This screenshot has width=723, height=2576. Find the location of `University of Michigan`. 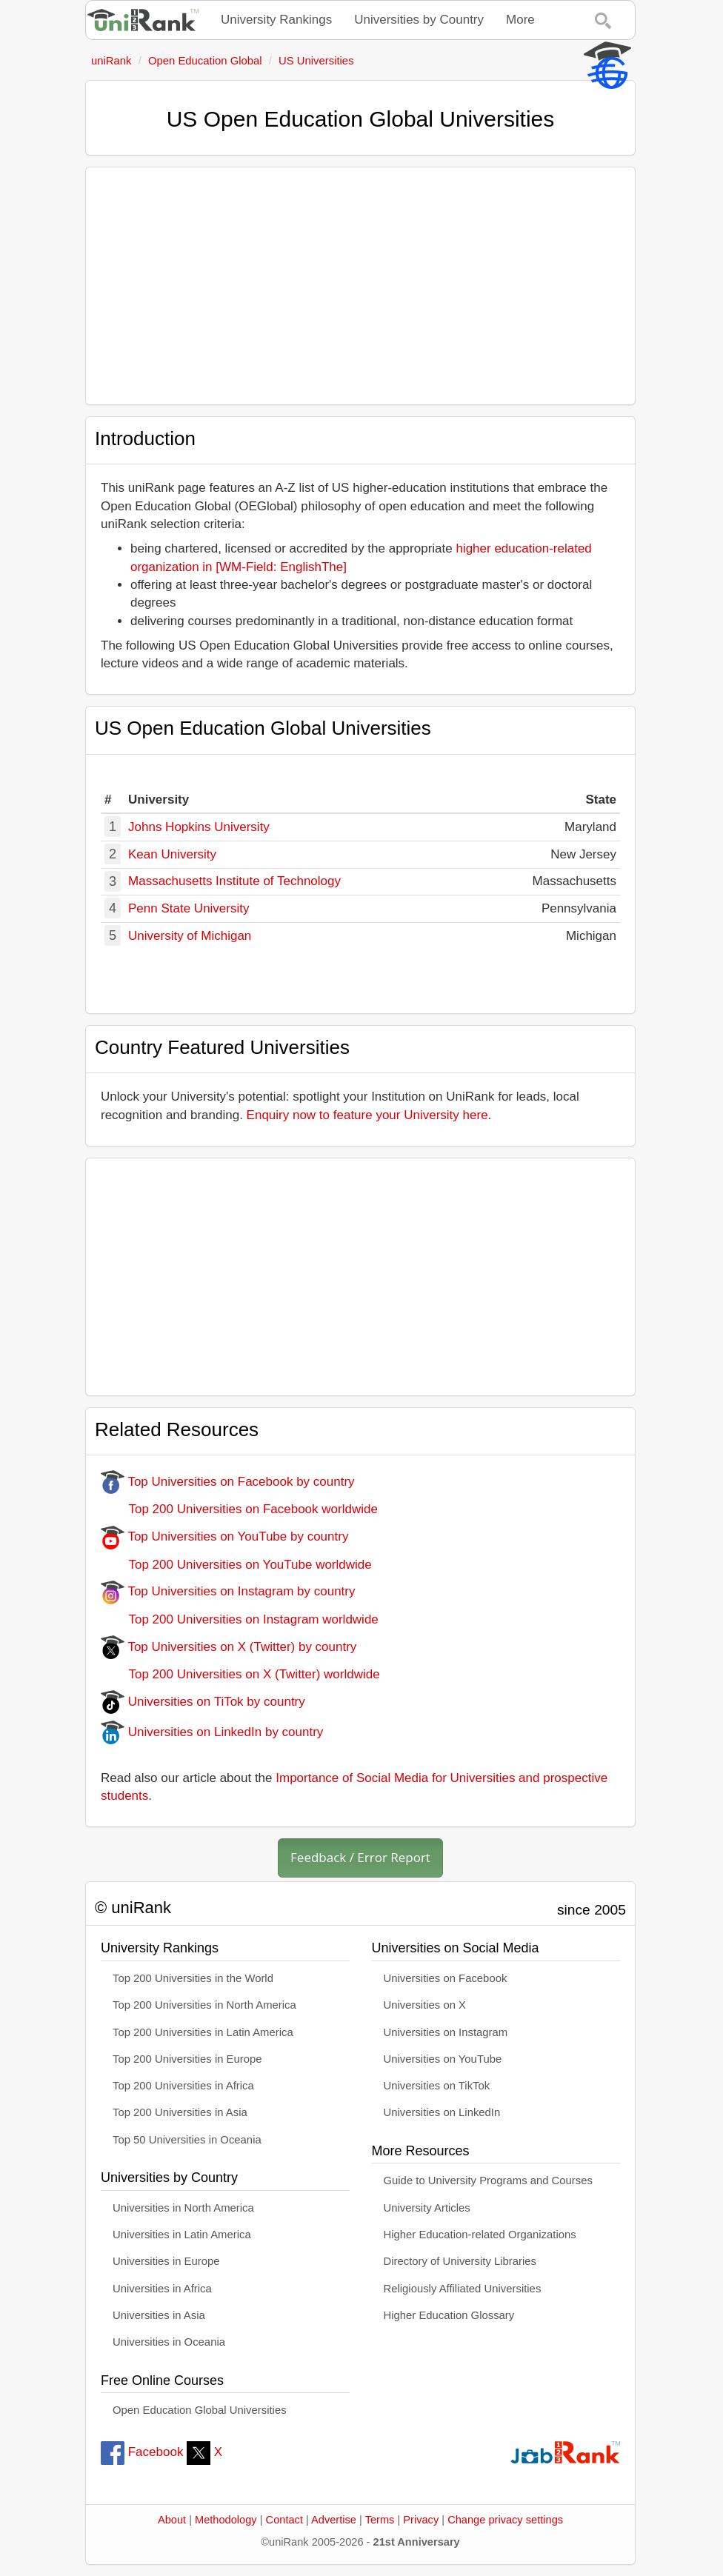

University of Michigan is located at coordinates (189, 936).